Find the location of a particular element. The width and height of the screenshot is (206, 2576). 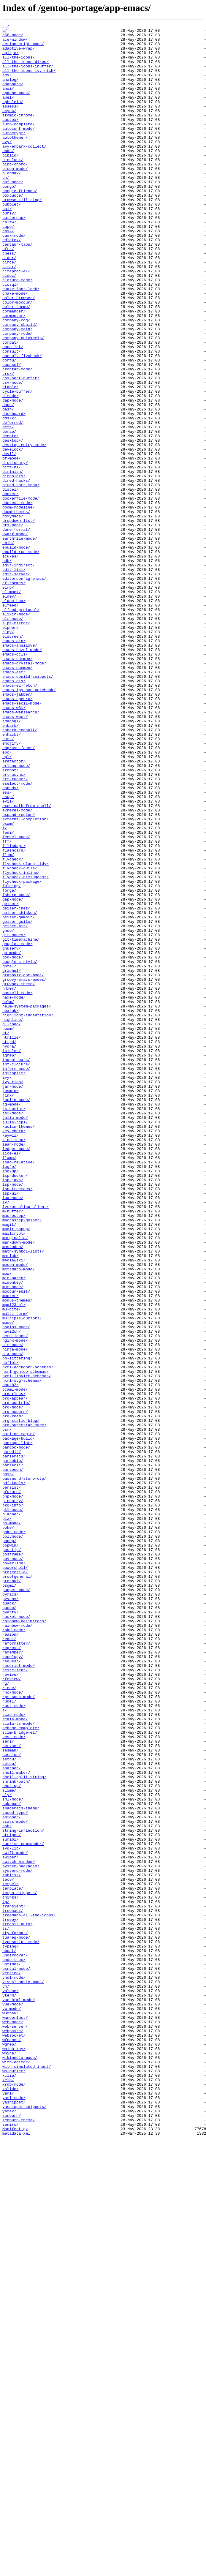

orderless/ is located at coordinates (14, 1668).